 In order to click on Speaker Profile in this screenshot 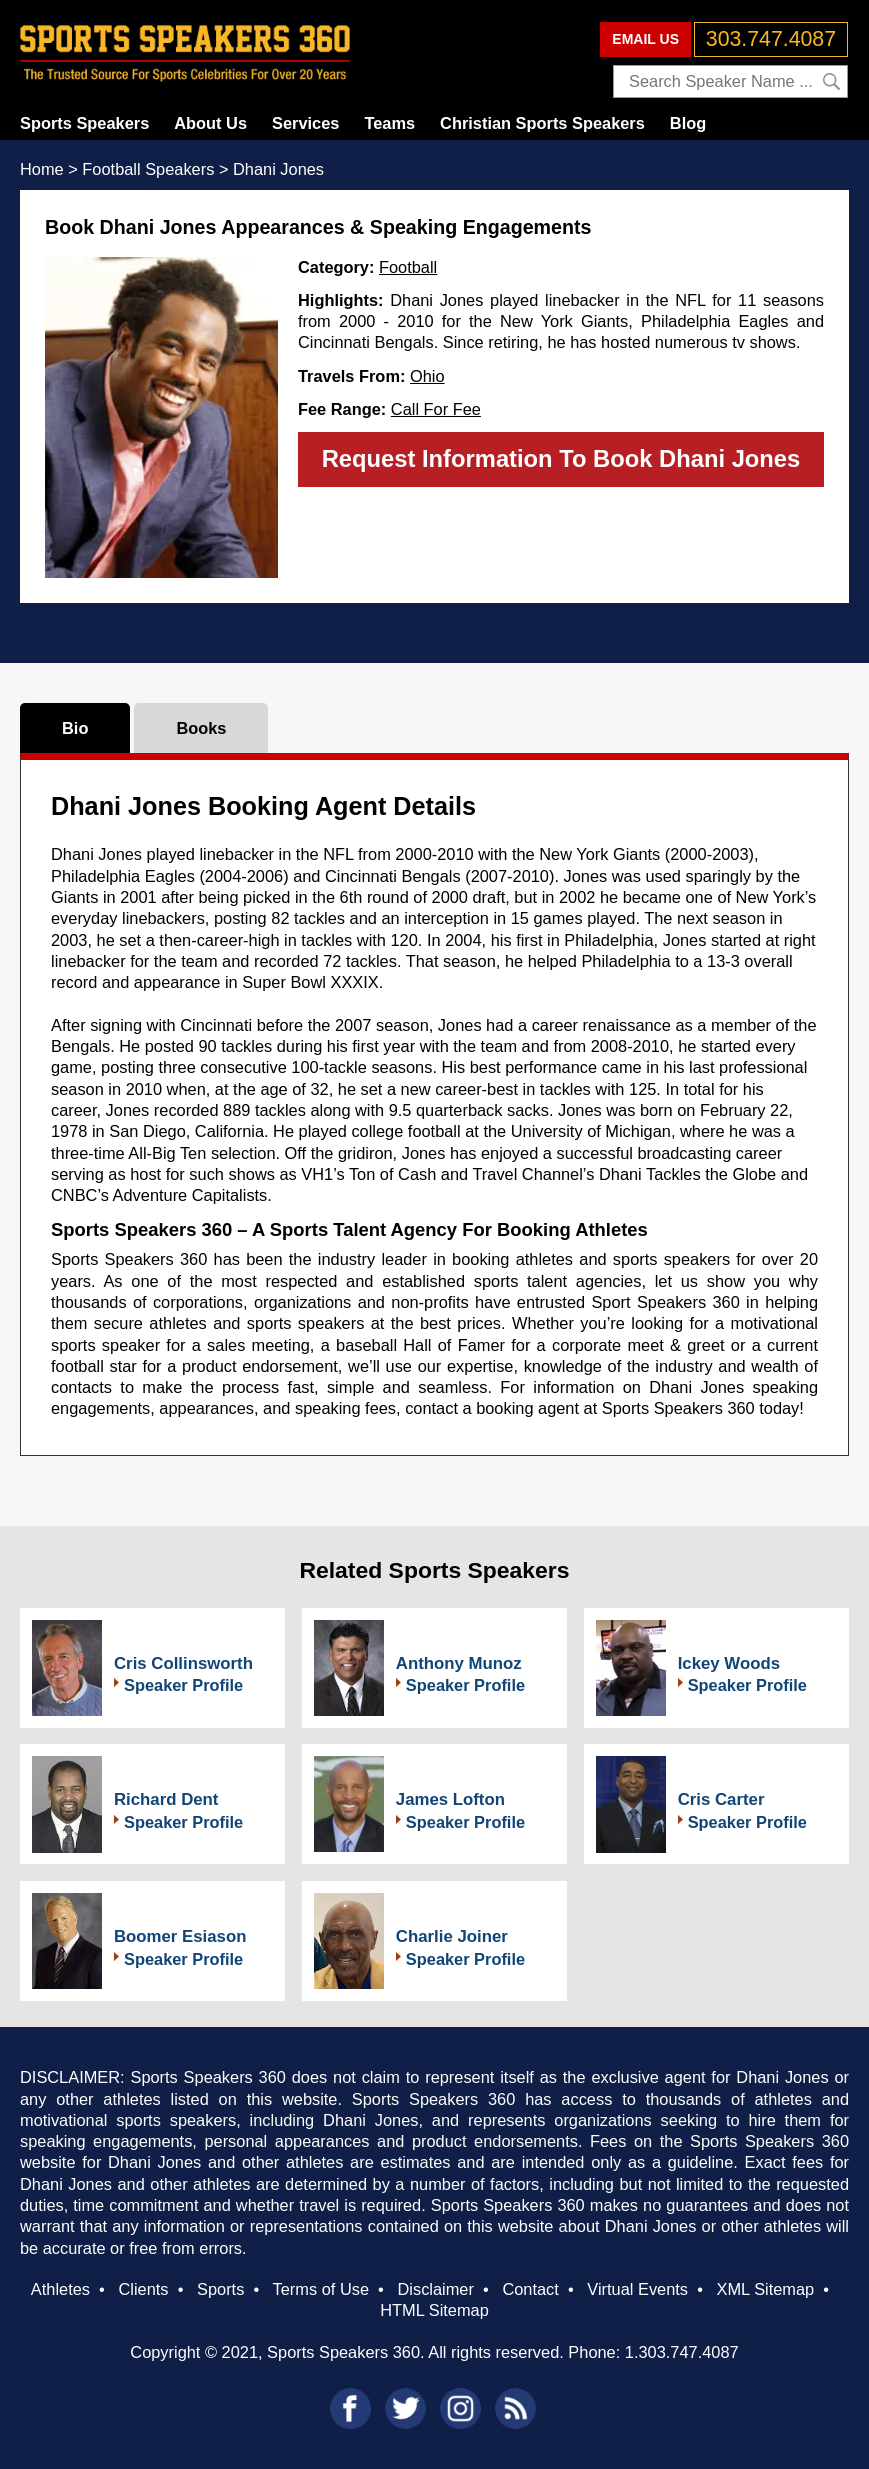, I will do `click(183, 1685)`.